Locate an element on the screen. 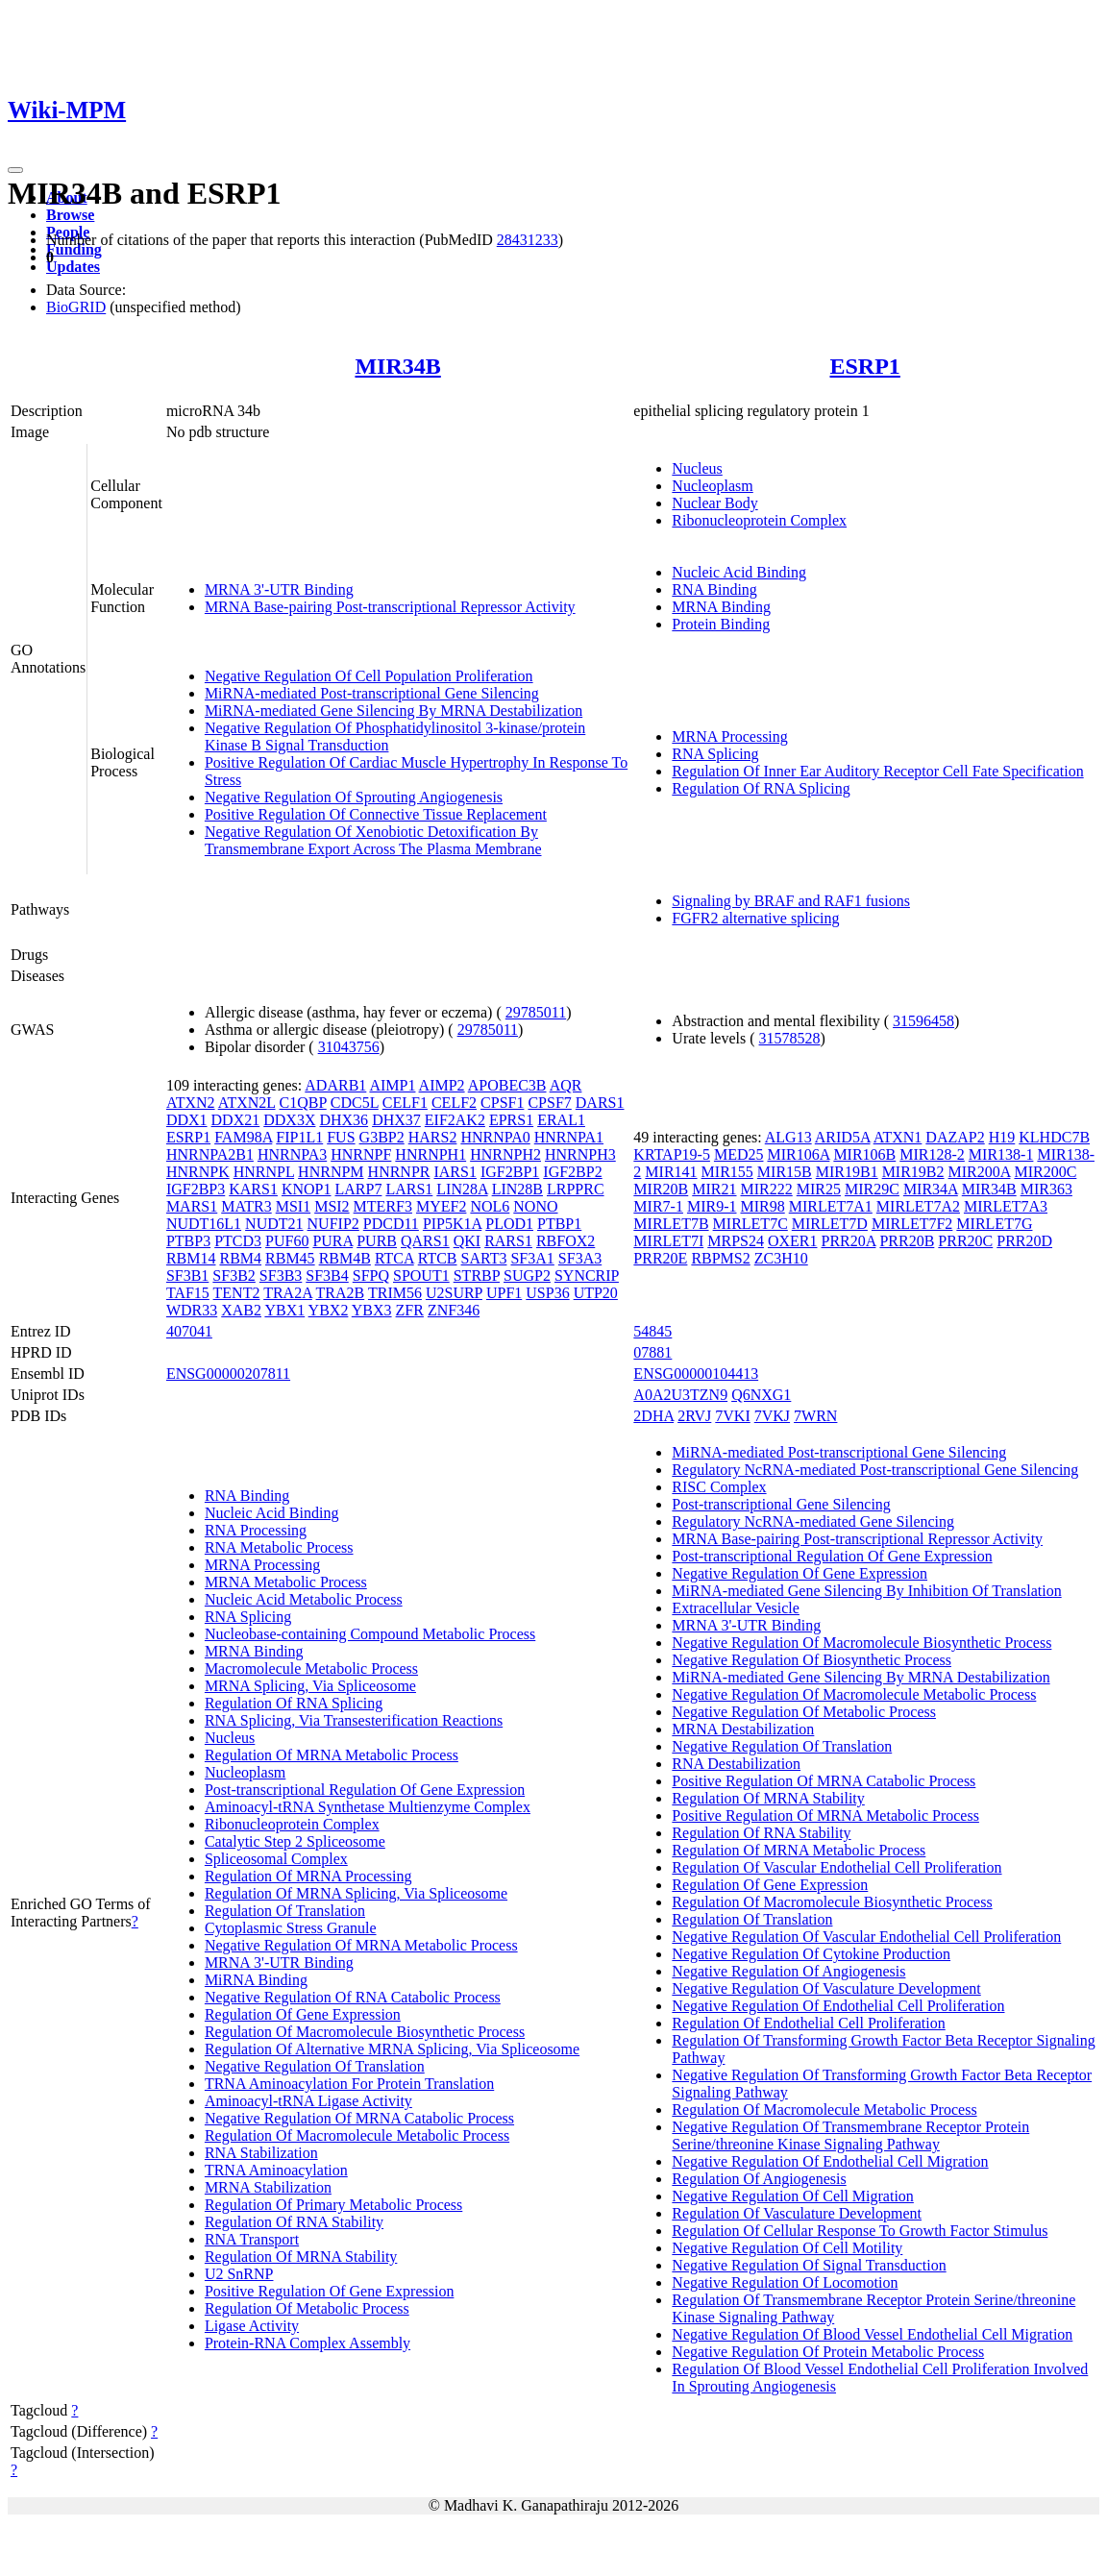  OXER1 is located at coordinates (793, 1241).